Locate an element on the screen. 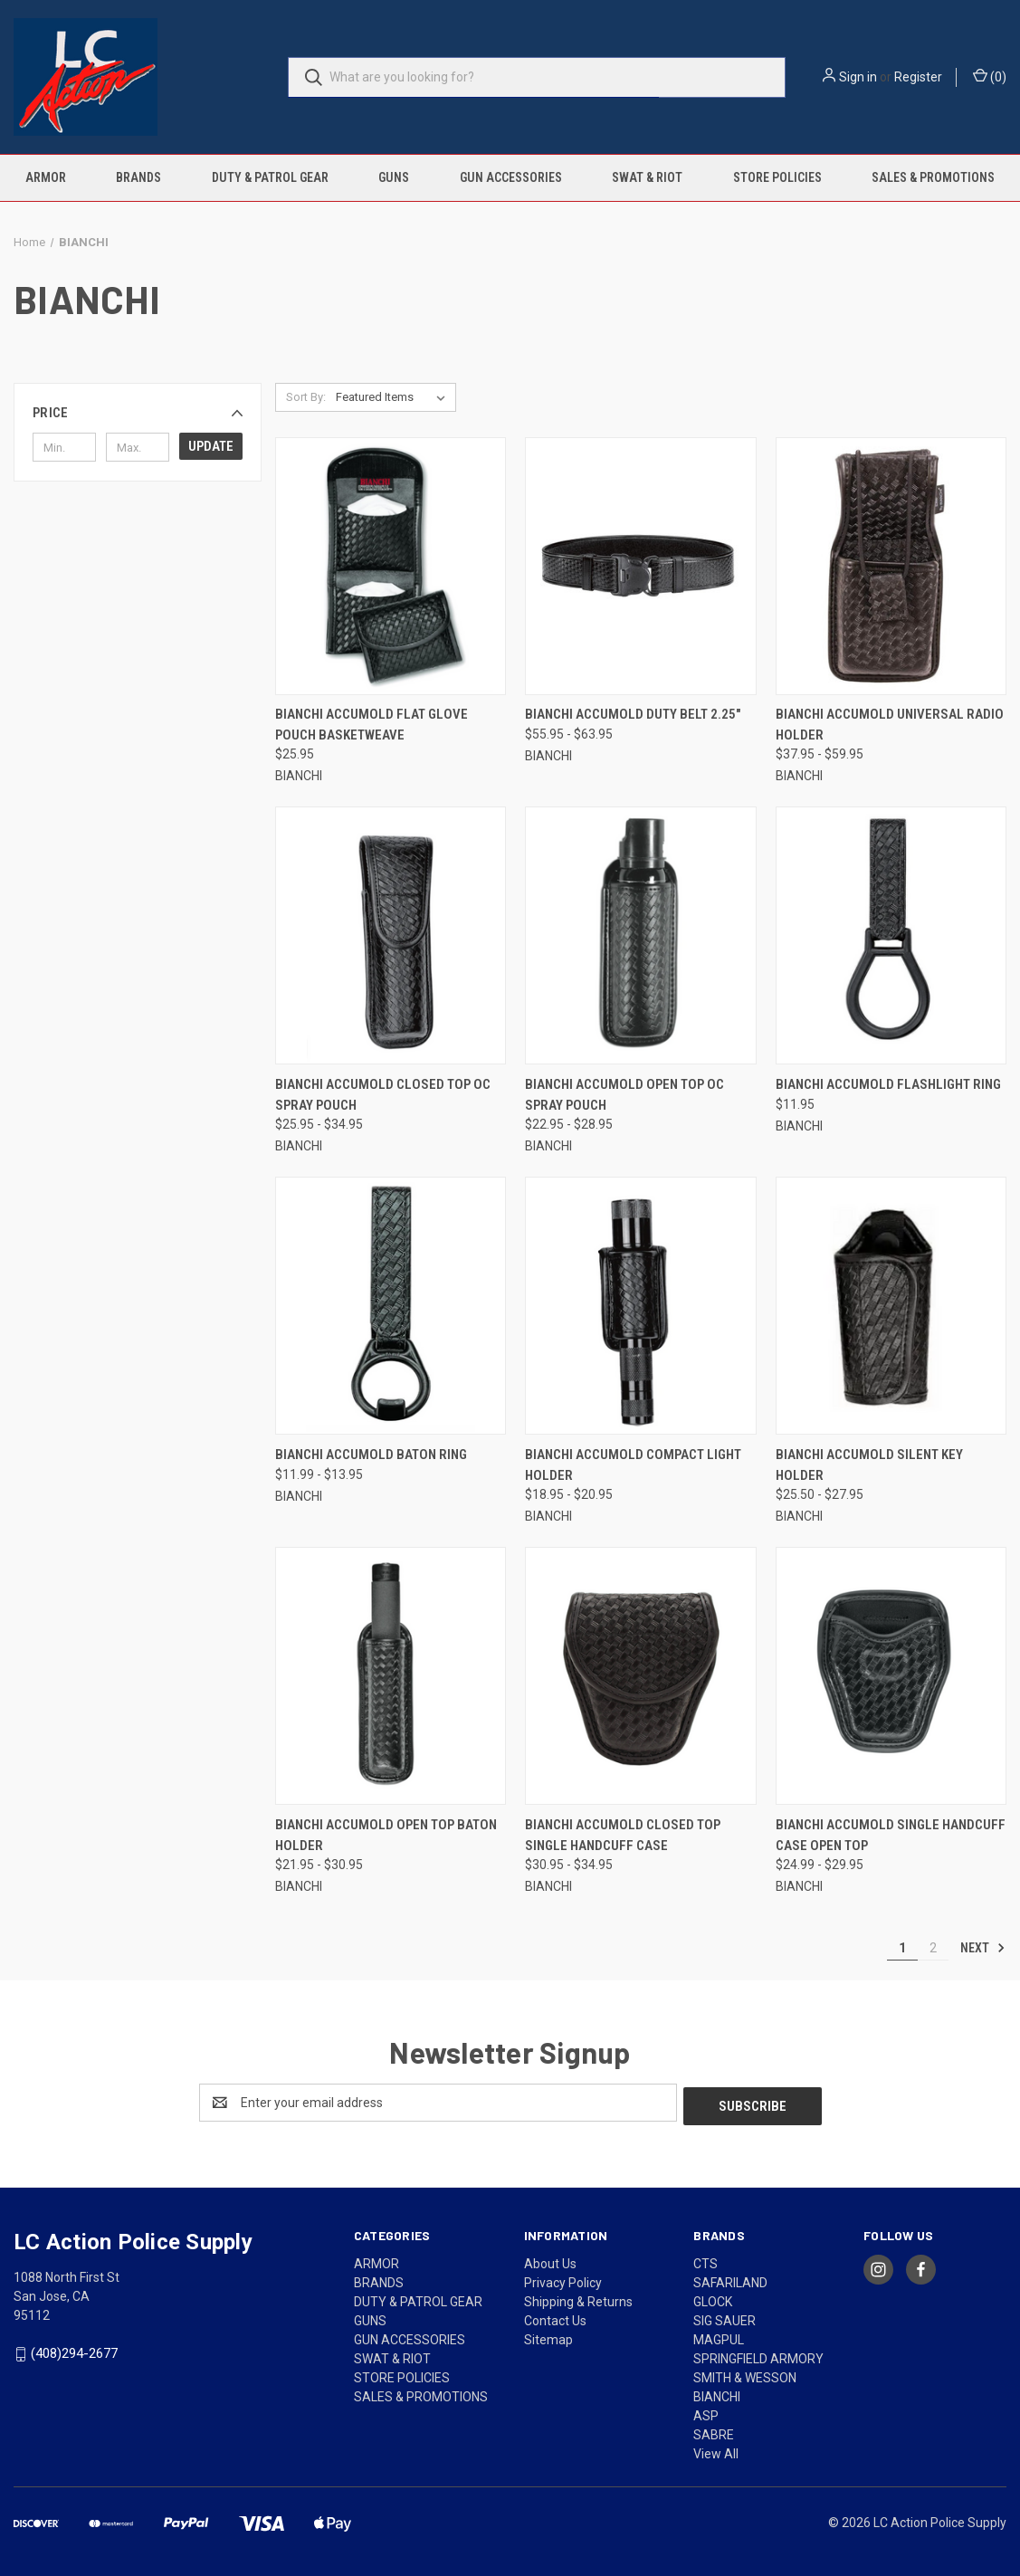 The image size is (1020, 2576). BIANCHI ACCUMOLD FLAT GLOVE POUCH BASKETWEAVE [BIANCHI ACCUMOLD FLAT GLOVE POUCH BASKETWEAVE, $25.95] is located at coordinates (371, 724).